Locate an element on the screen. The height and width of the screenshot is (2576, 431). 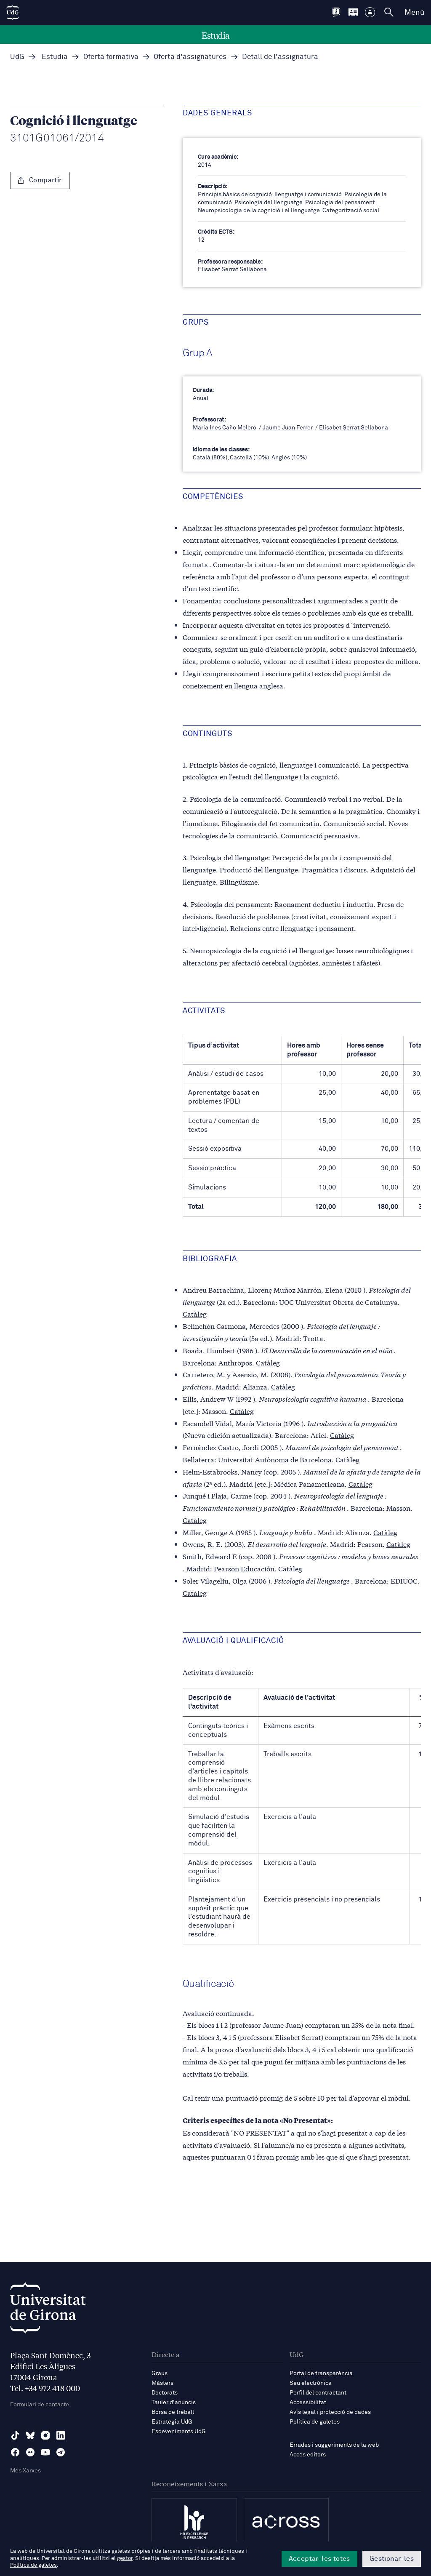
gestor is located at coordinates (125, 2558).